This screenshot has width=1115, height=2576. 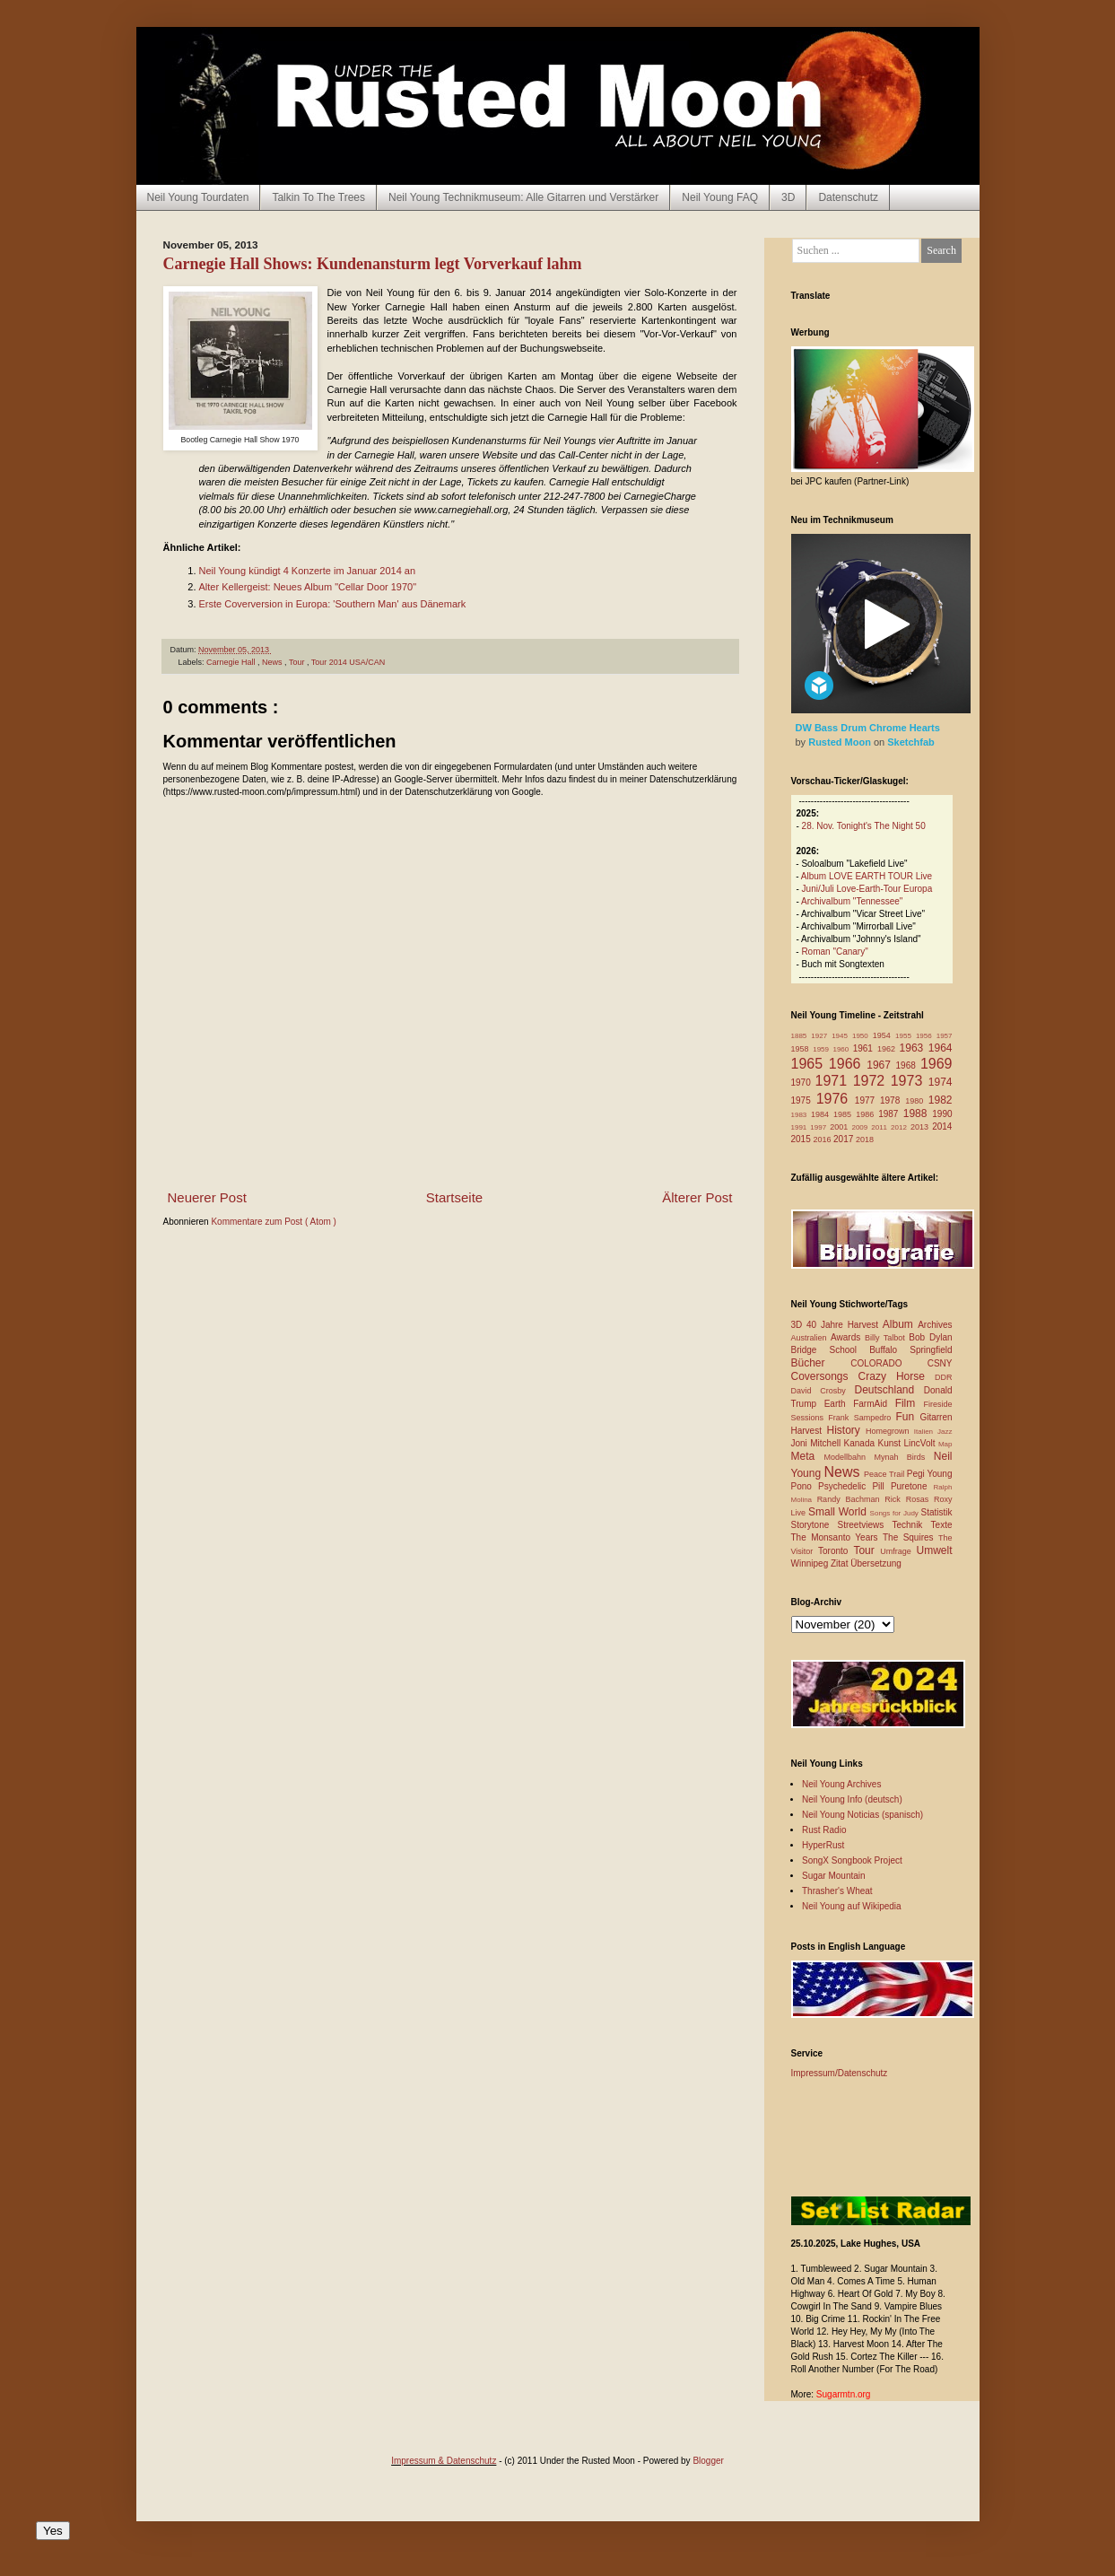 I want to click on 2014, so click(x=942, y=1126).